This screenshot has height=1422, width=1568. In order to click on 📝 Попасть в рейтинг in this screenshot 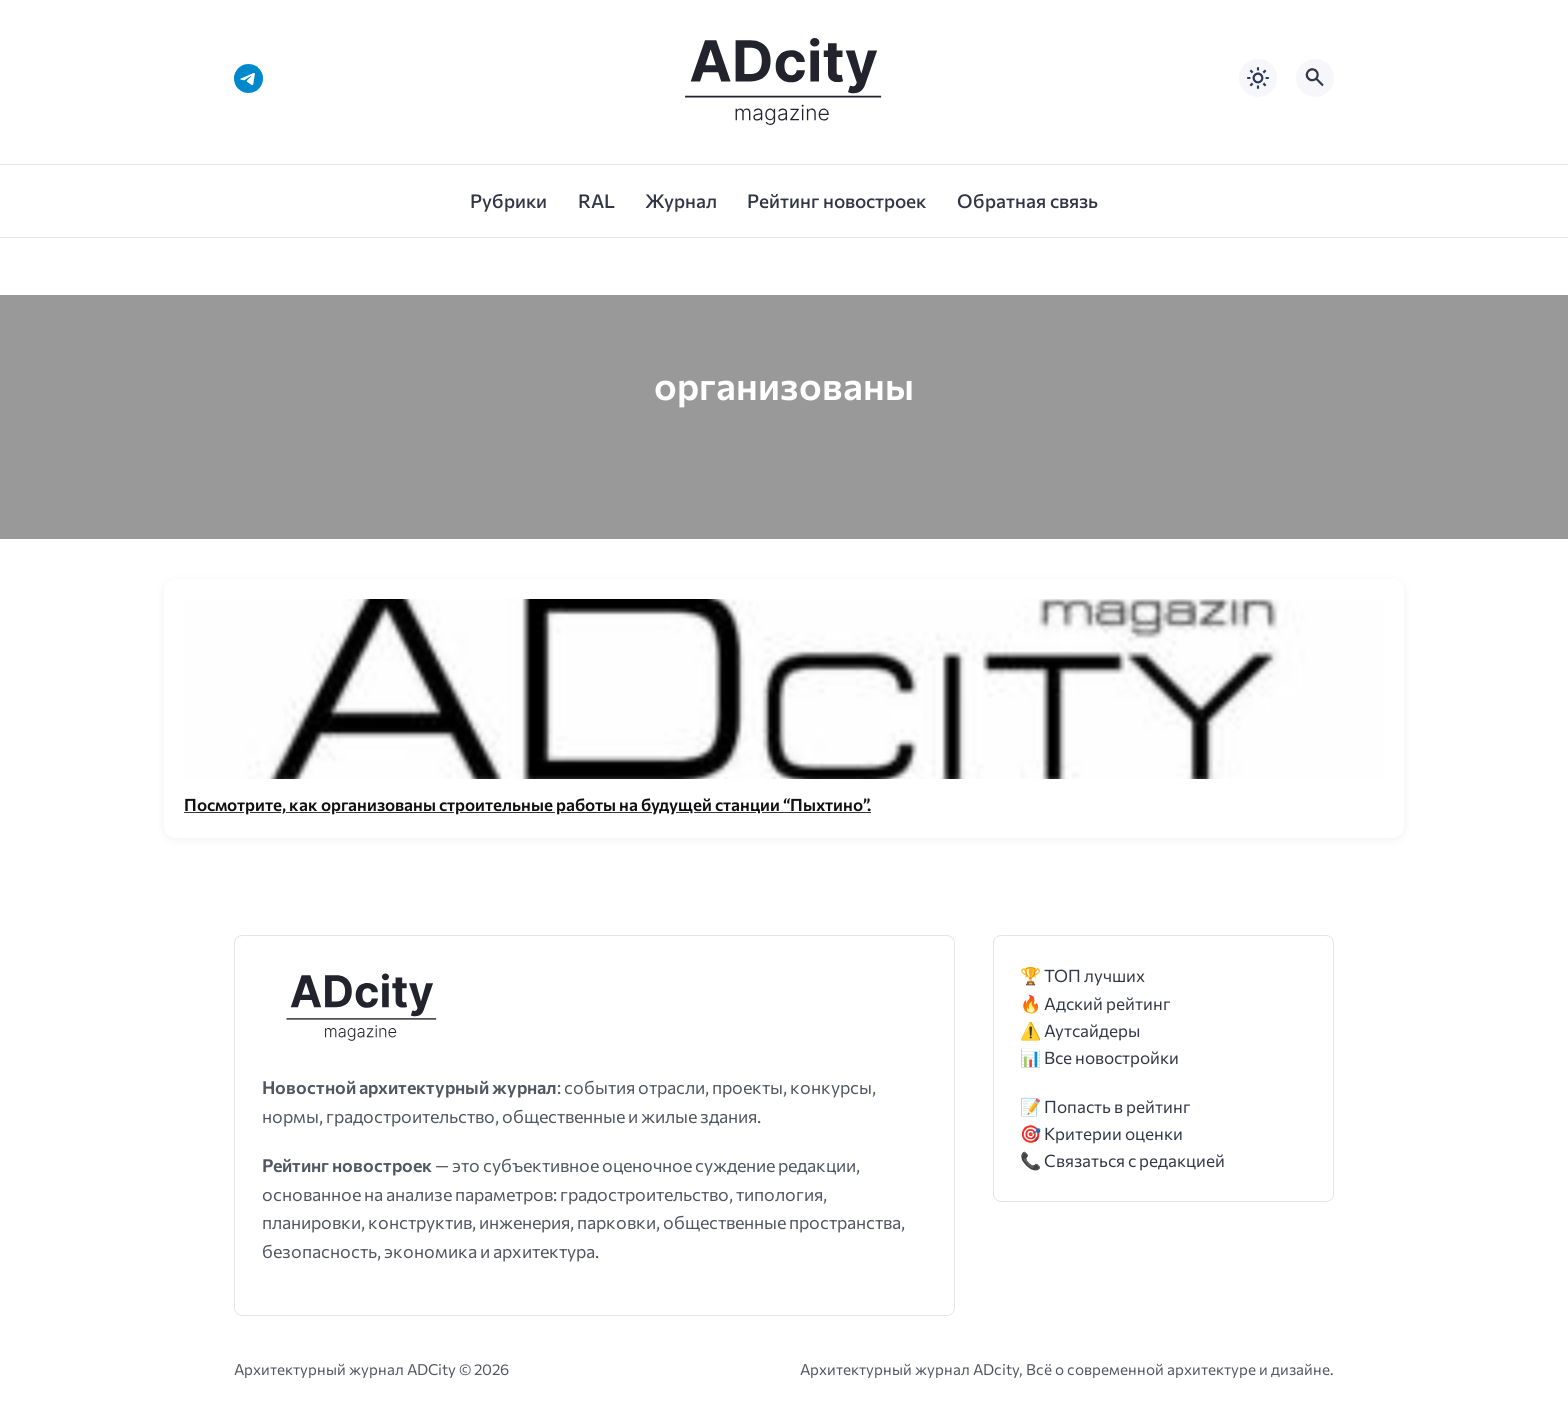, I will do `click(1105, 1106)`.